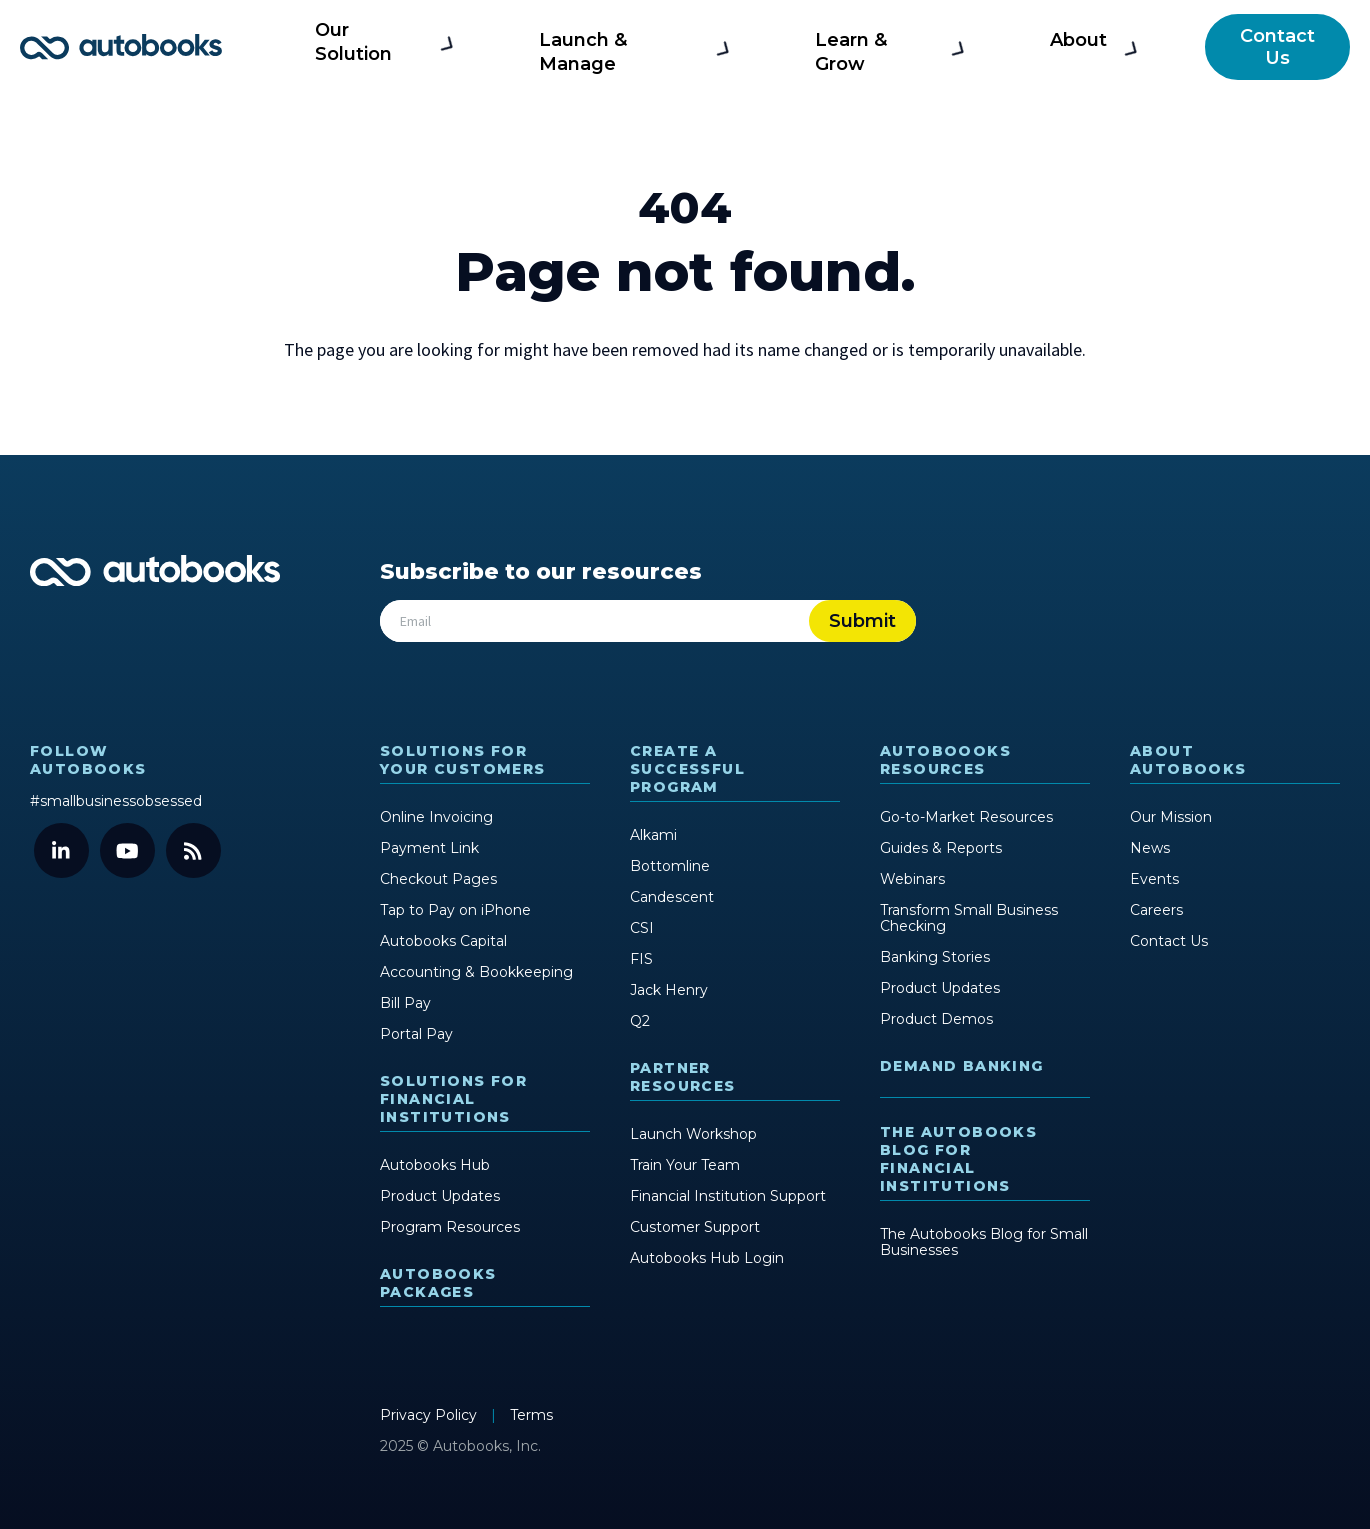 Image resolution: width=1370 pixels, height=1529 pixels. I want to click on Webinars, so click(912, 879).